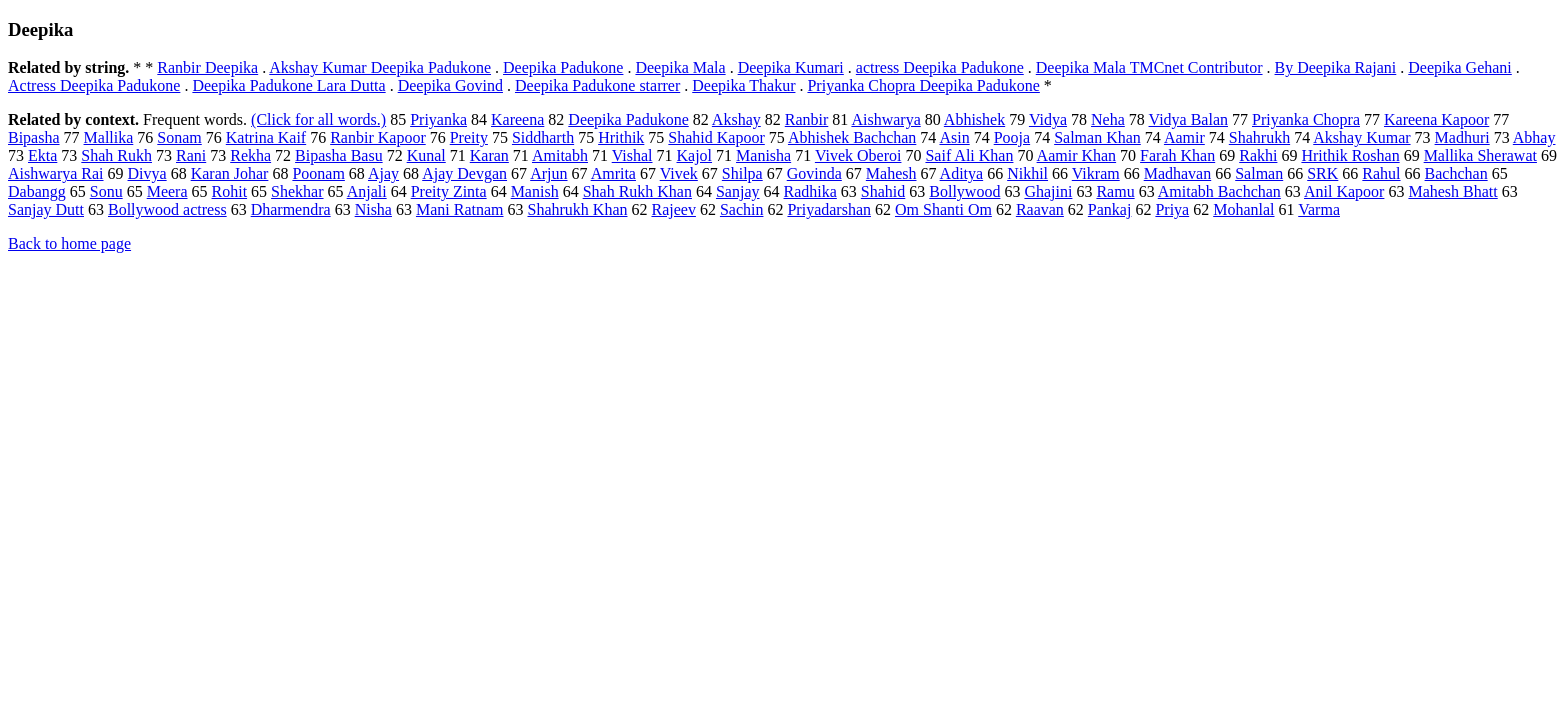 The image size is (1568, 720). What do you see at coordinates (34, 137) in the screenshot?
I see `Bipasha` at bounding box center [34, 137].